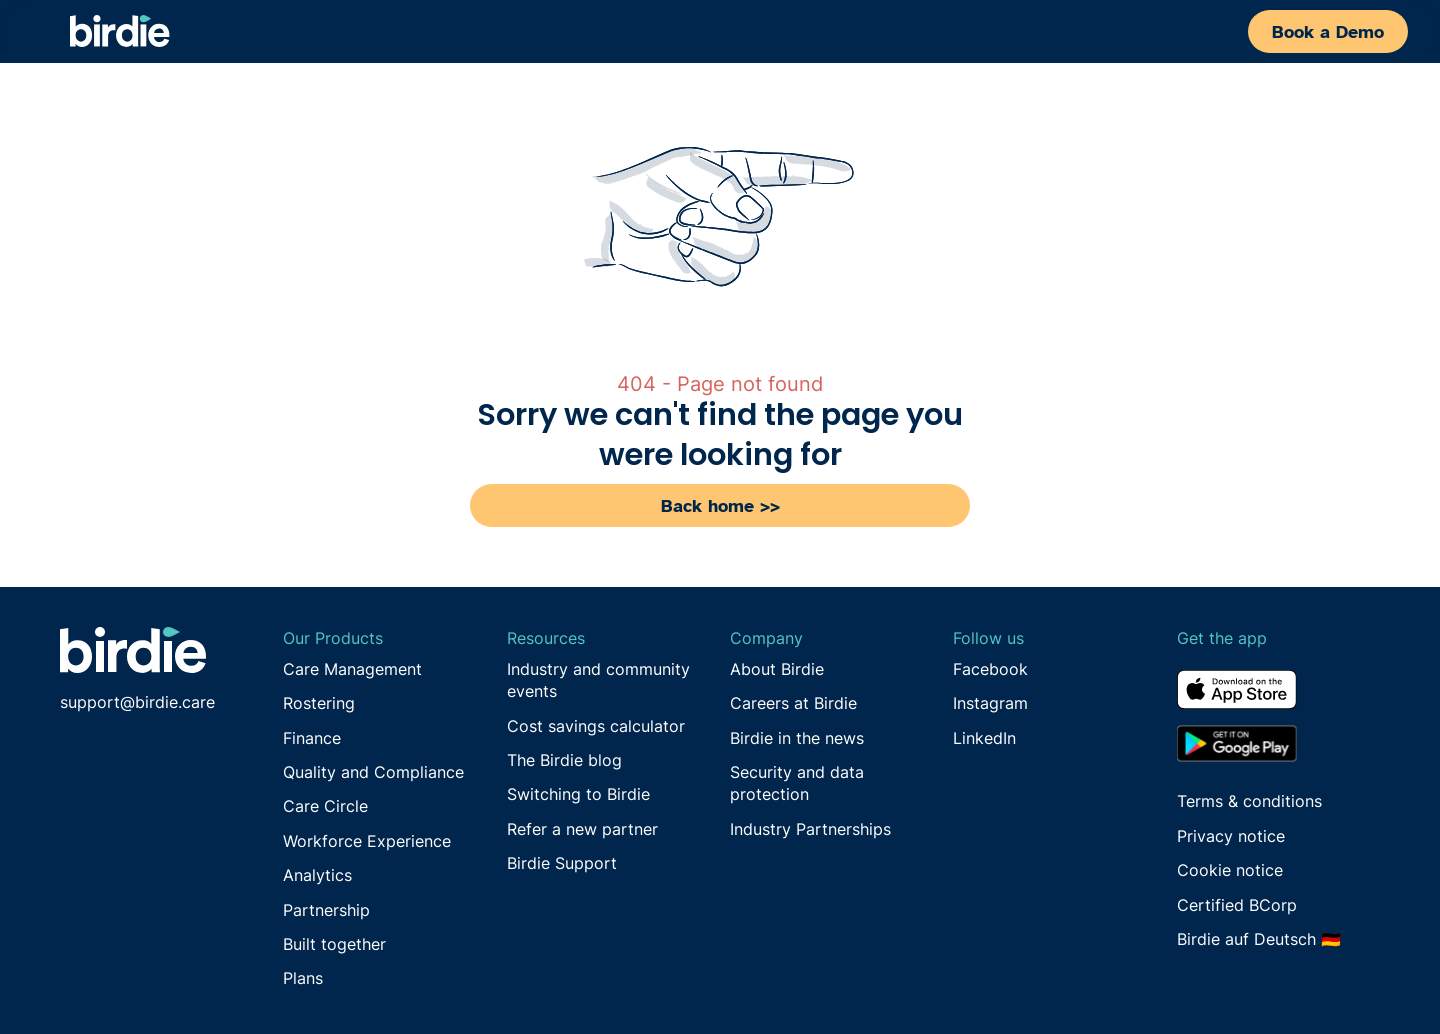 The image size is (1440, 1034). Describe the element at coordinates (319, 703) in the screenshot. I see `Rostering` at that location.